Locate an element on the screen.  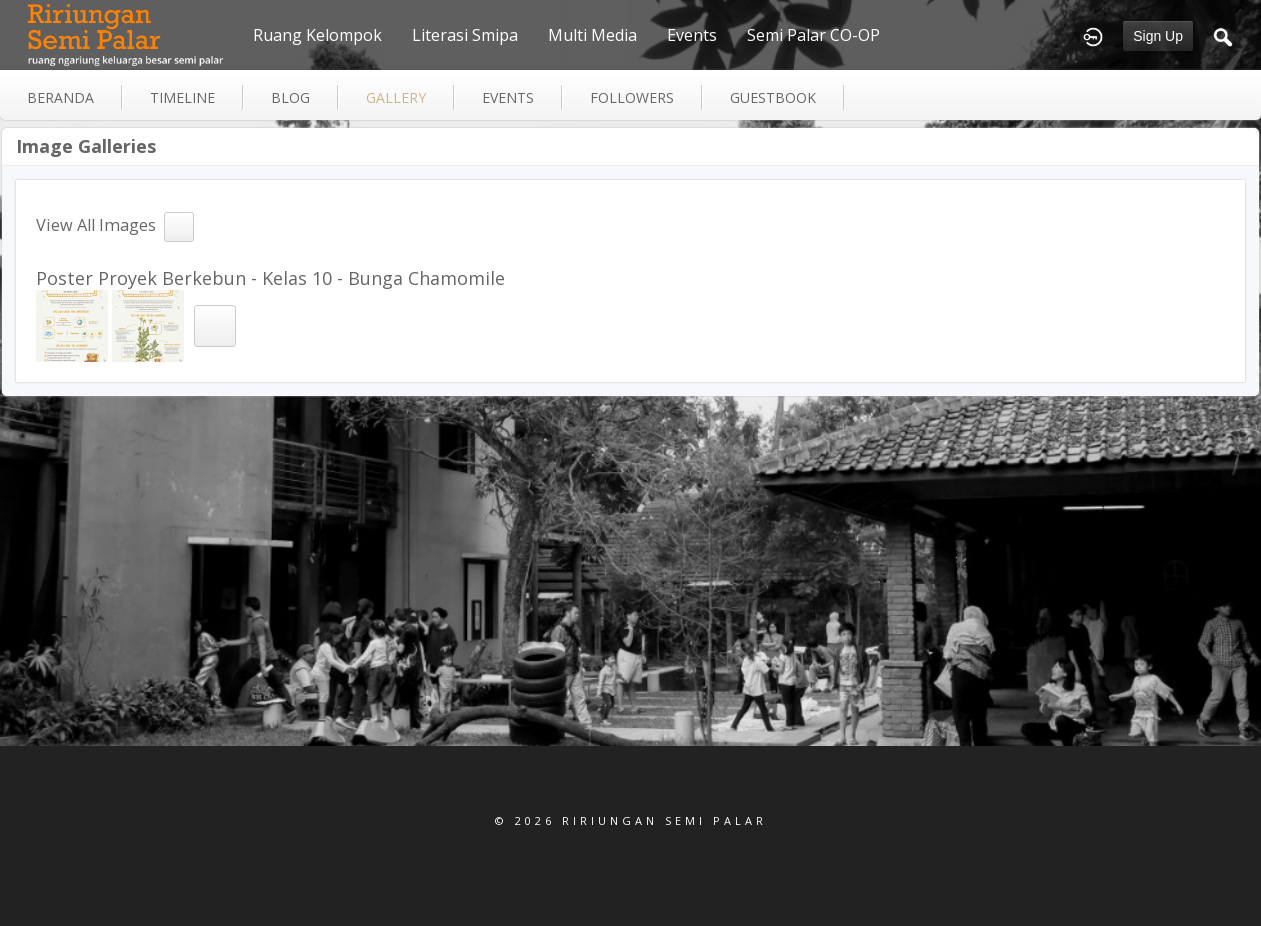
Literasi Smipa is located at coordinates (465, 35).